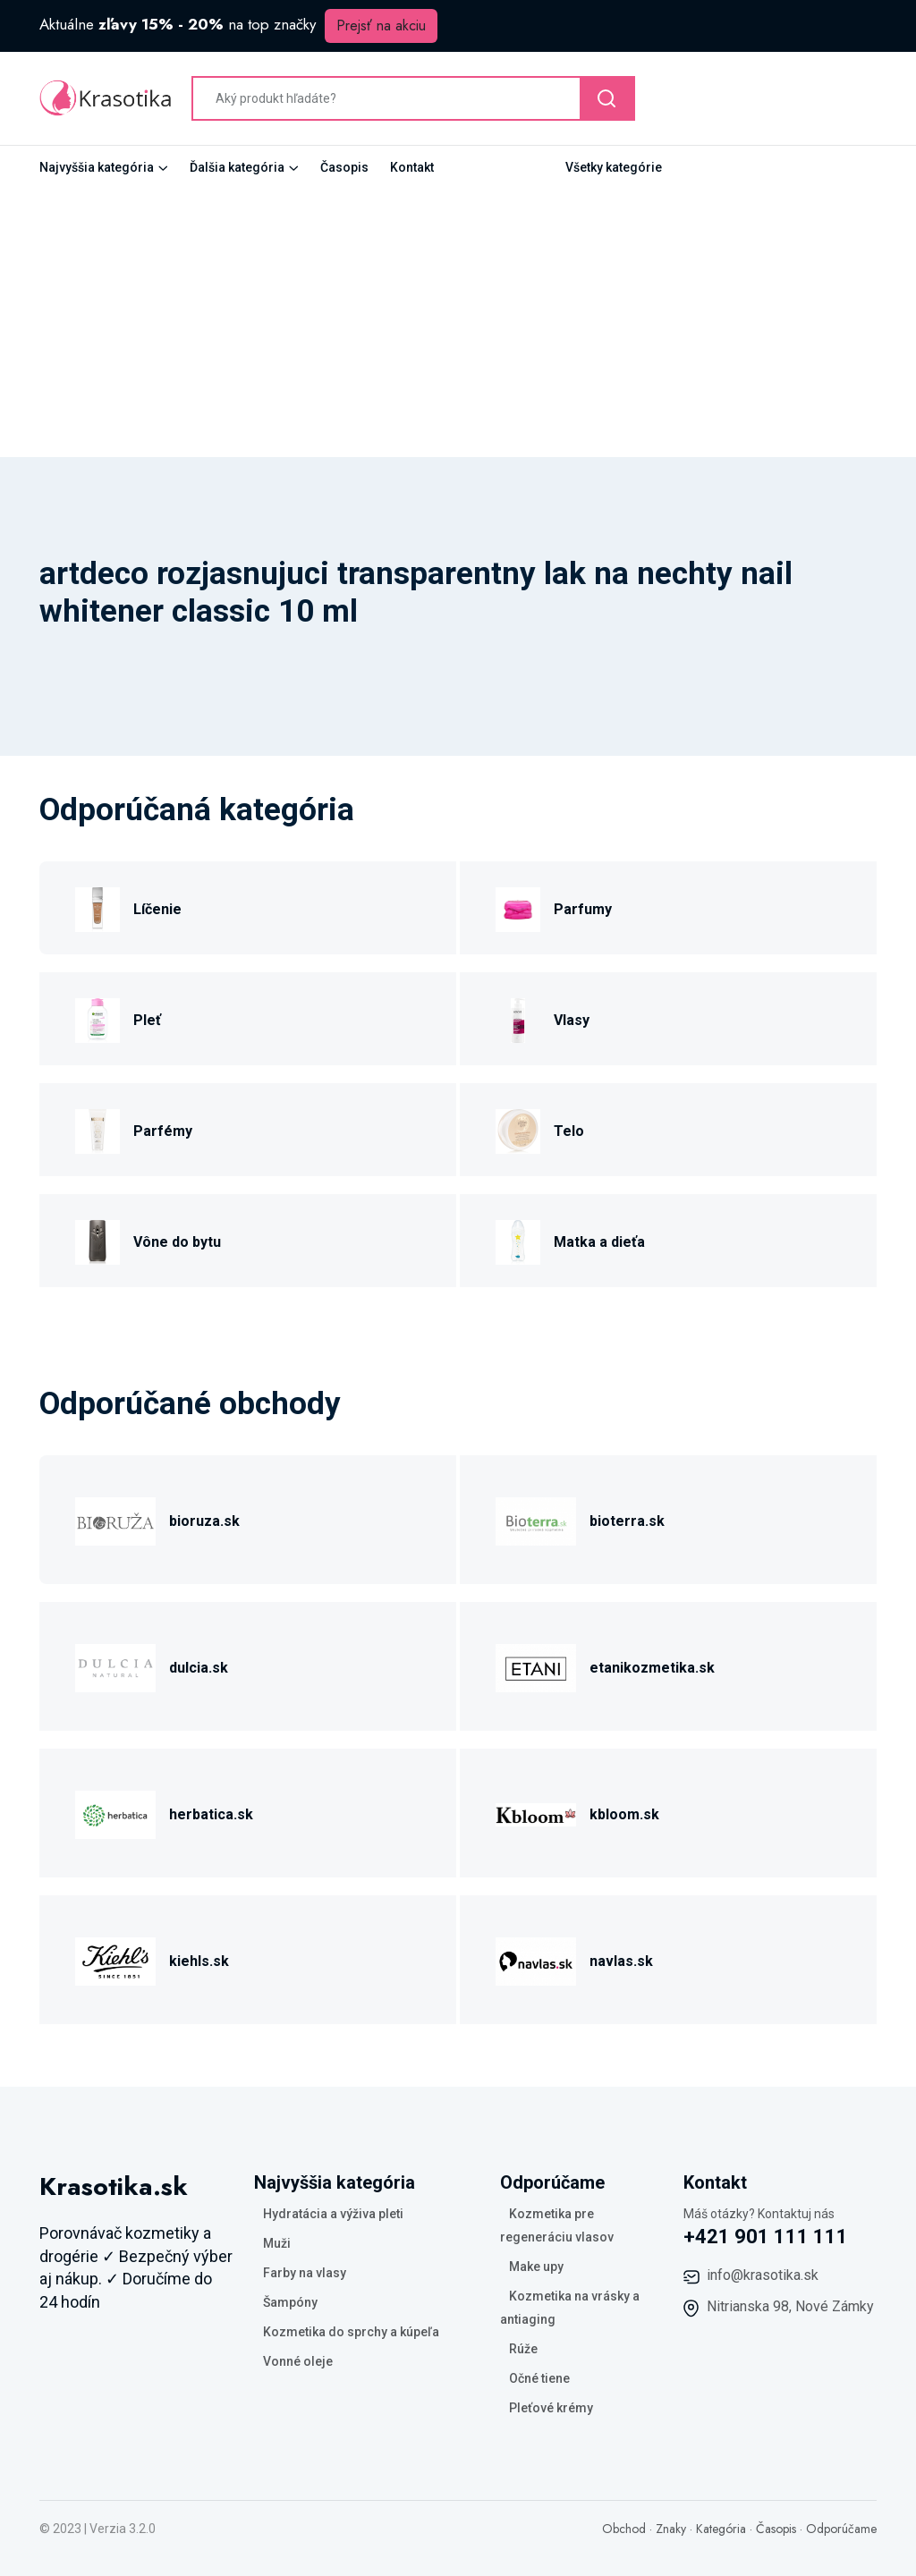 This screenshot has height=2576, width=916. I want to click on Najvyššia kategória, so click(96, 167).